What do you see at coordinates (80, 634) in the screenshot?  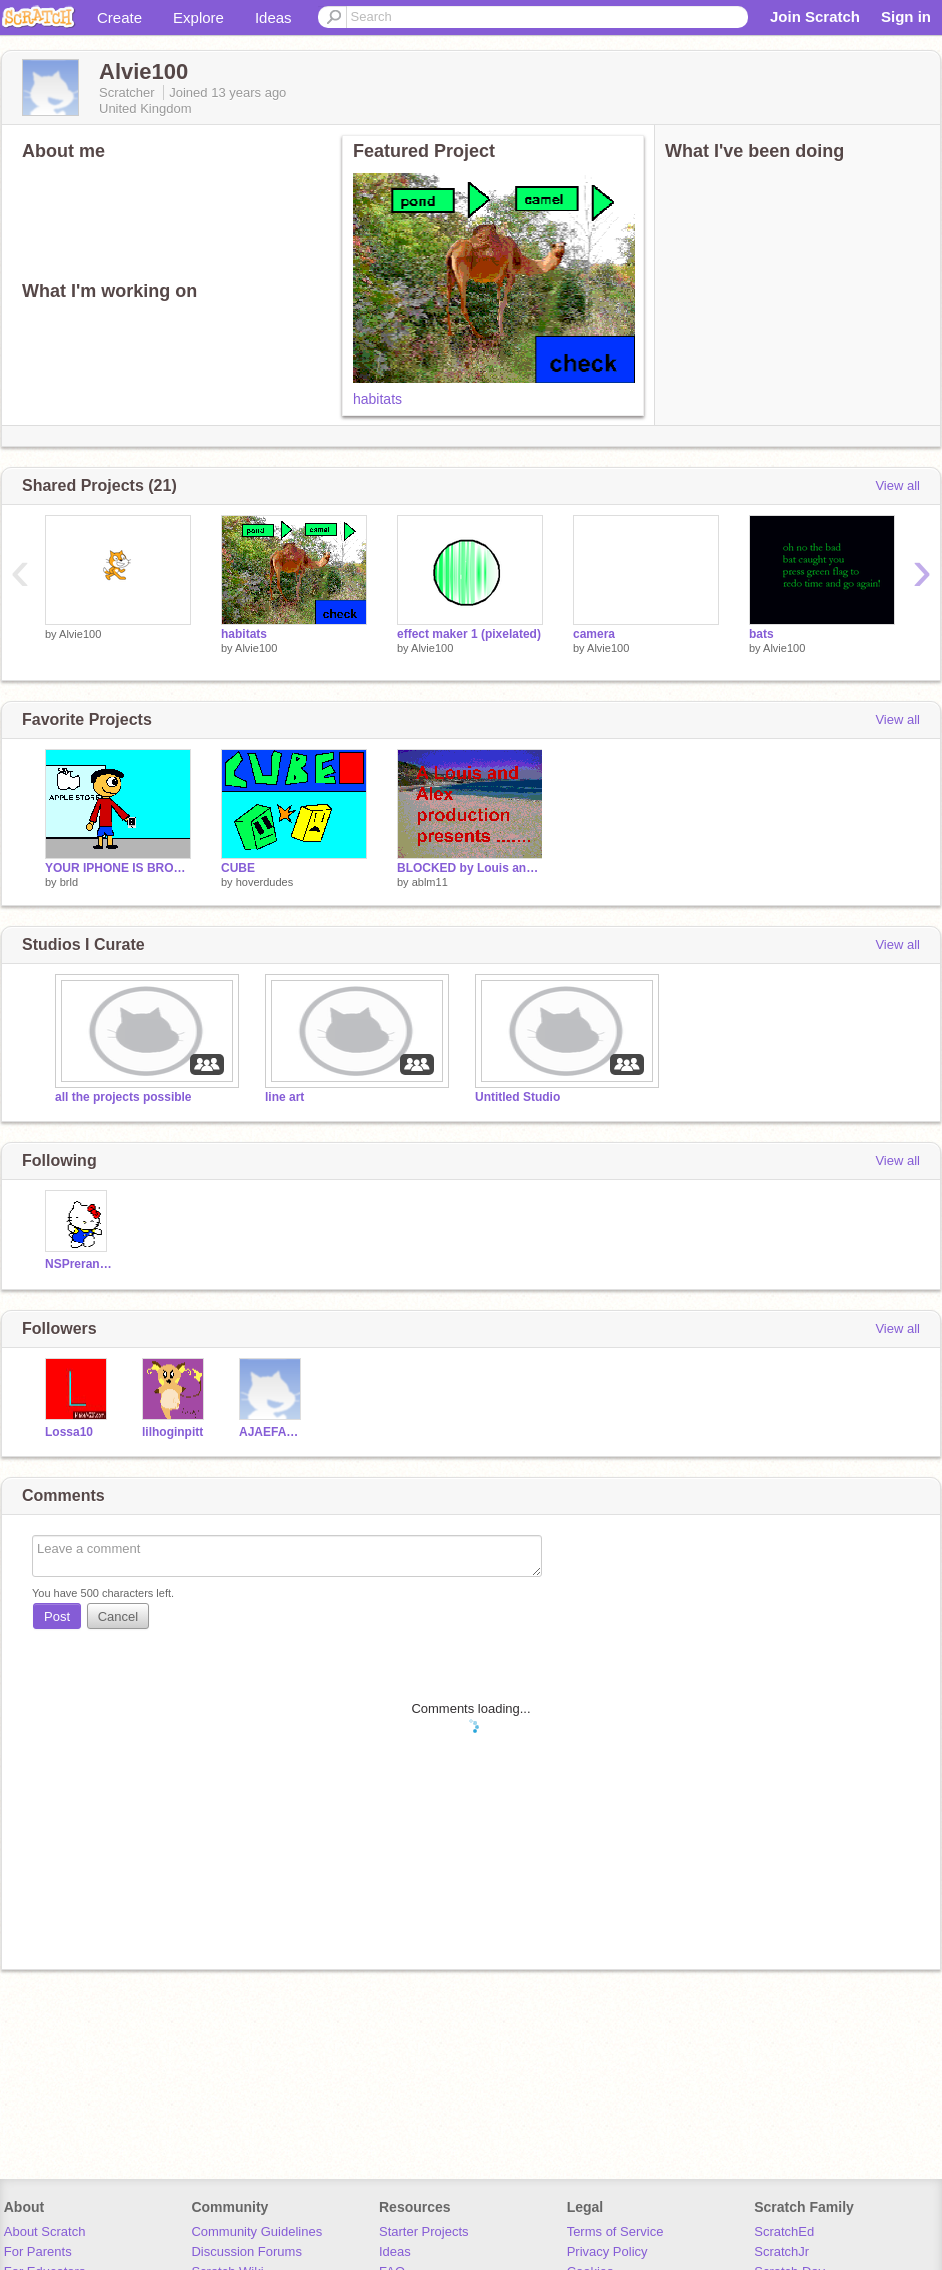 I see `Alvie100` at bounding box center [80, 634].